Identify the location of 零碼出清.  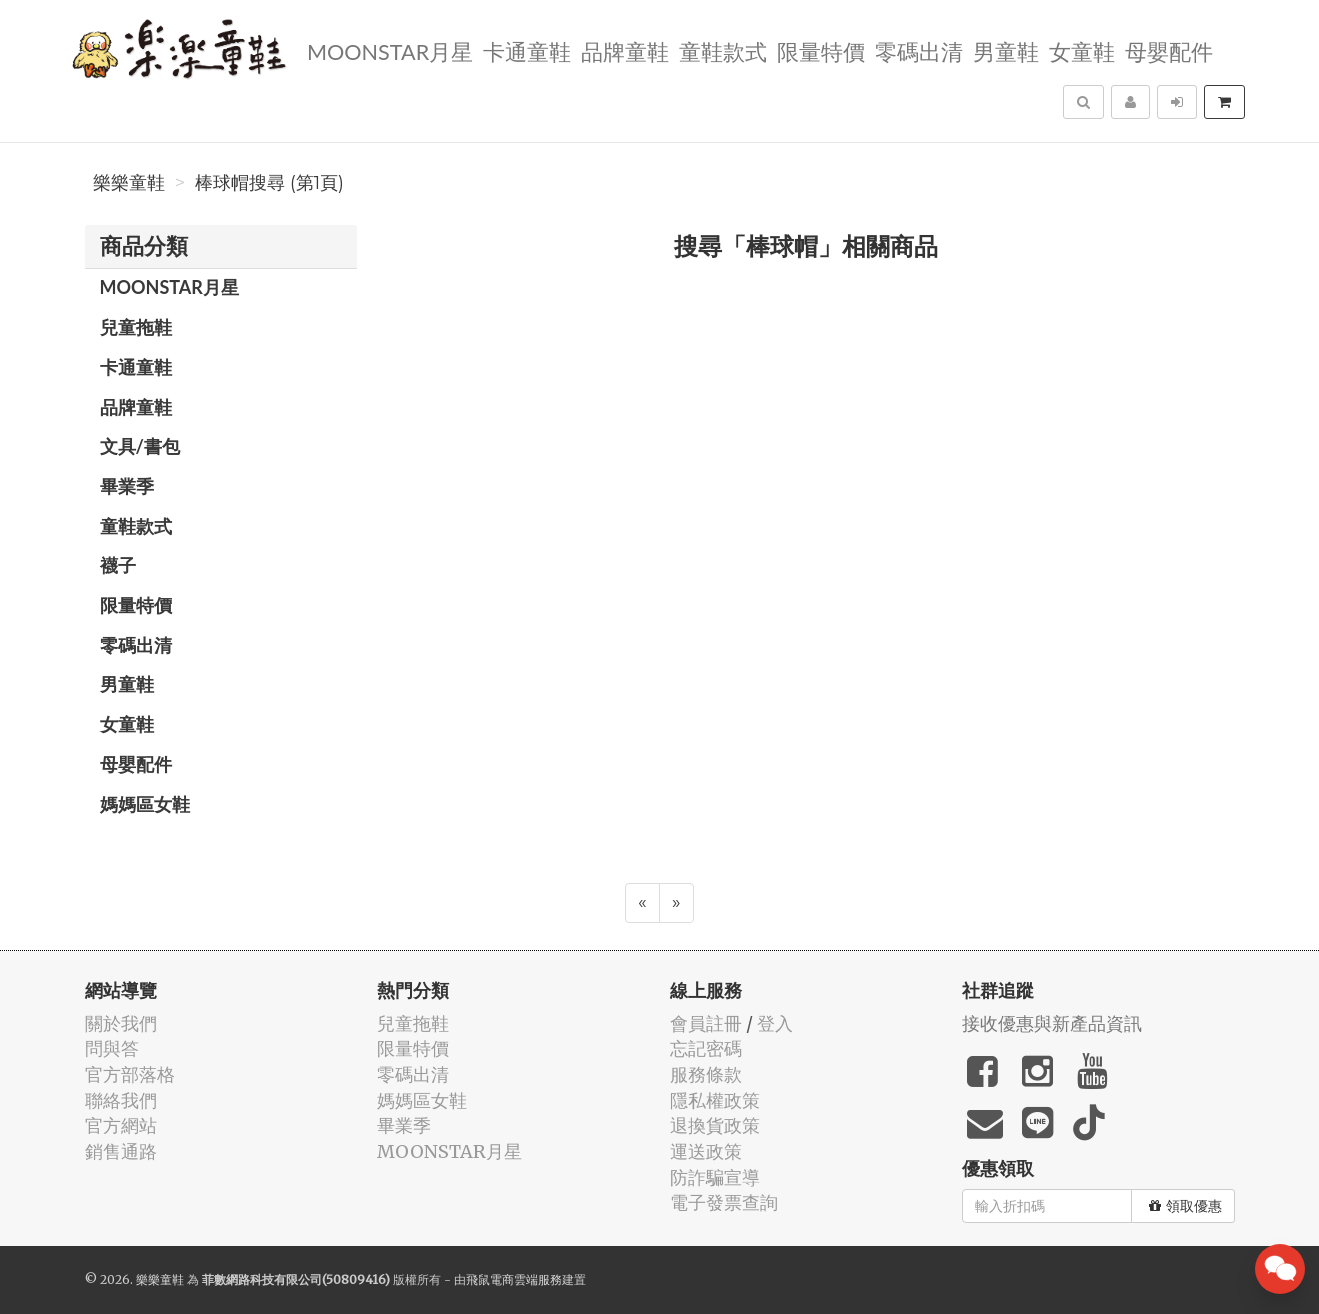
(918, 50).